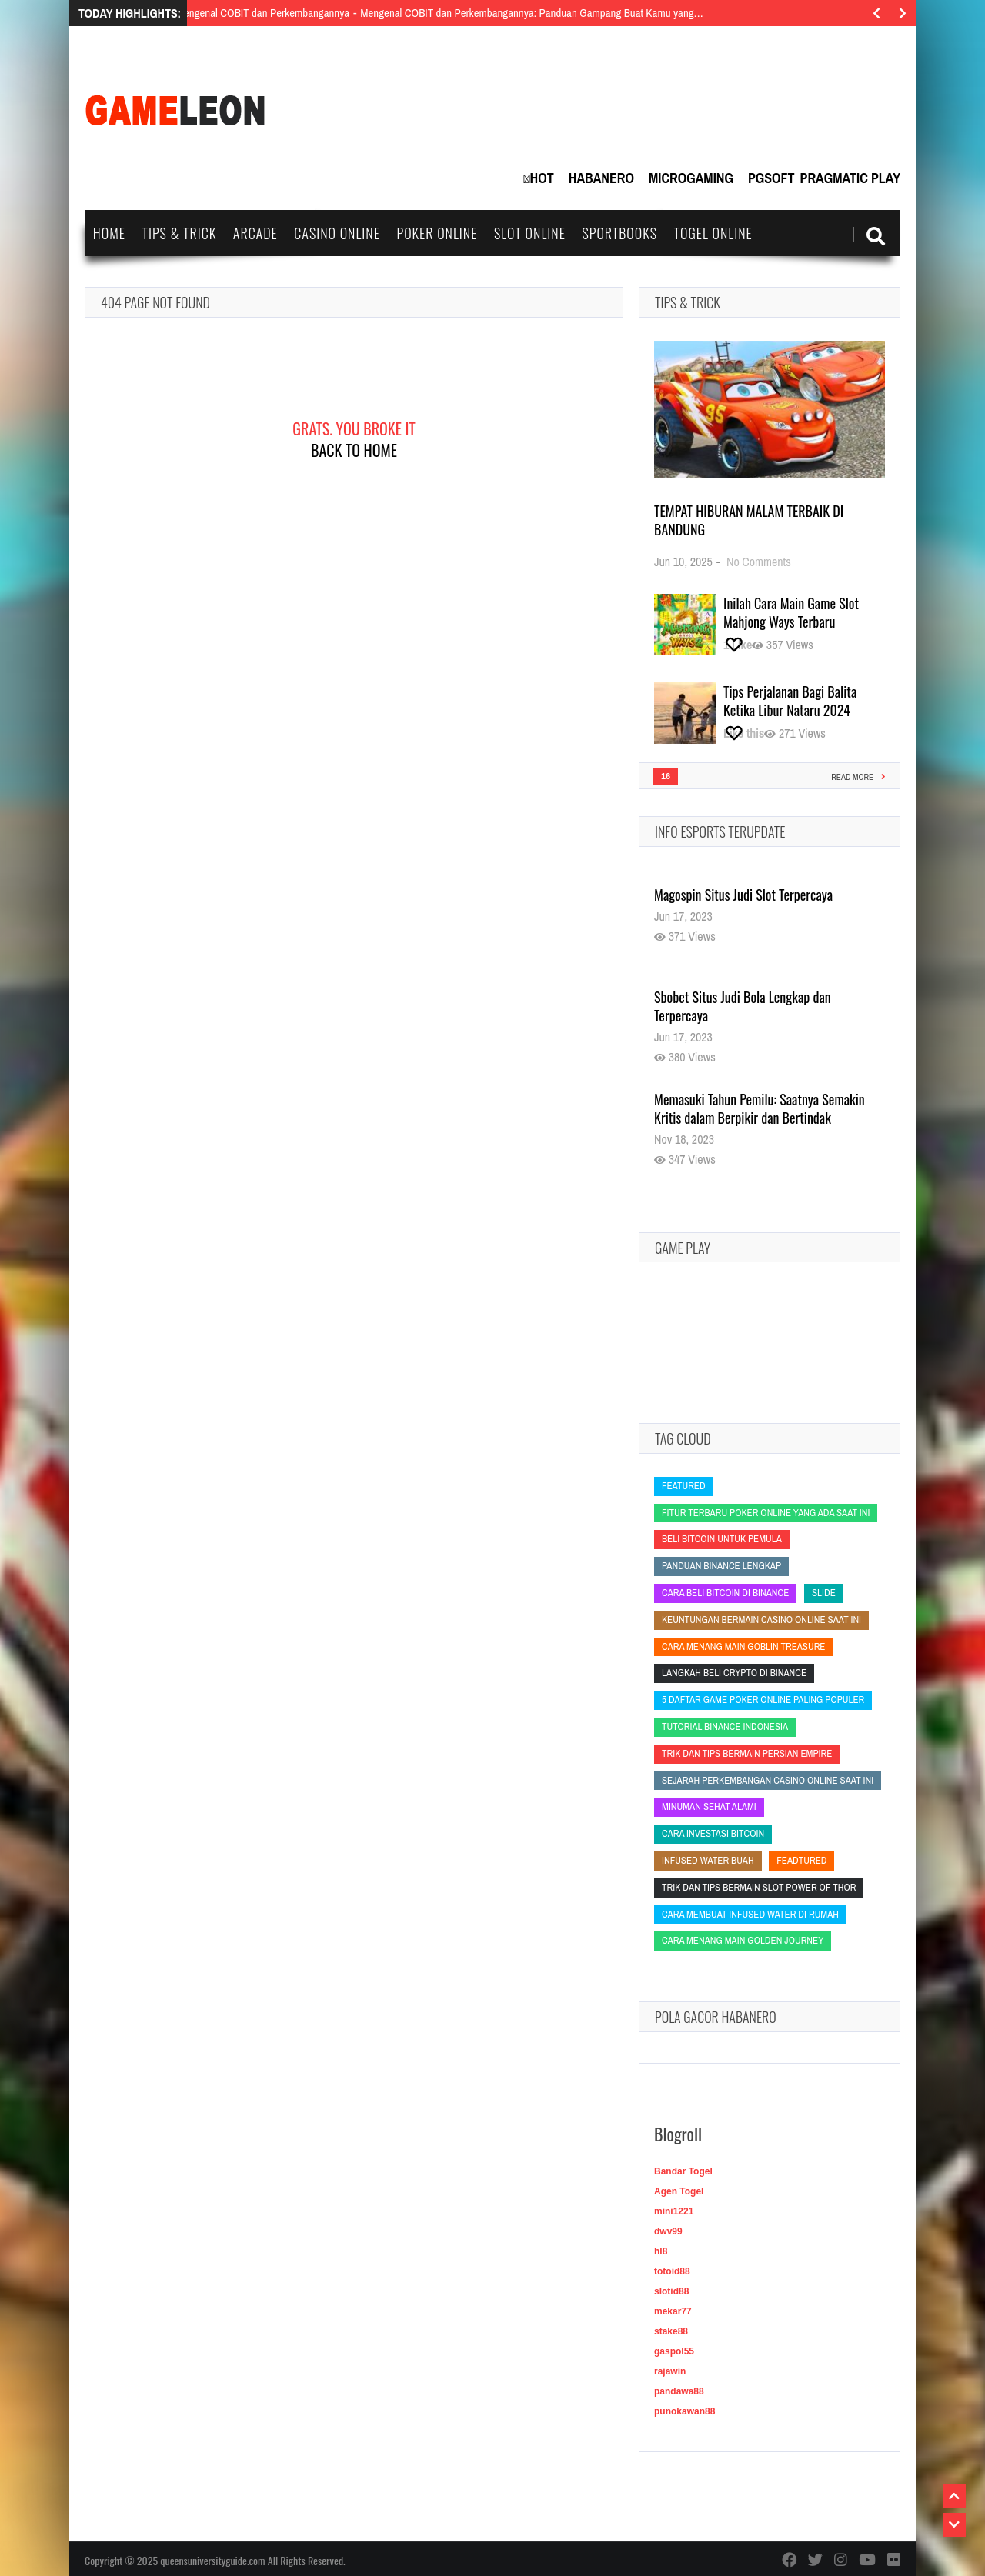 This screenshot has width=985, height=2576. Describe the element at coordinates (672, 2271) in the screenshot. I see `totoid88` at that location.